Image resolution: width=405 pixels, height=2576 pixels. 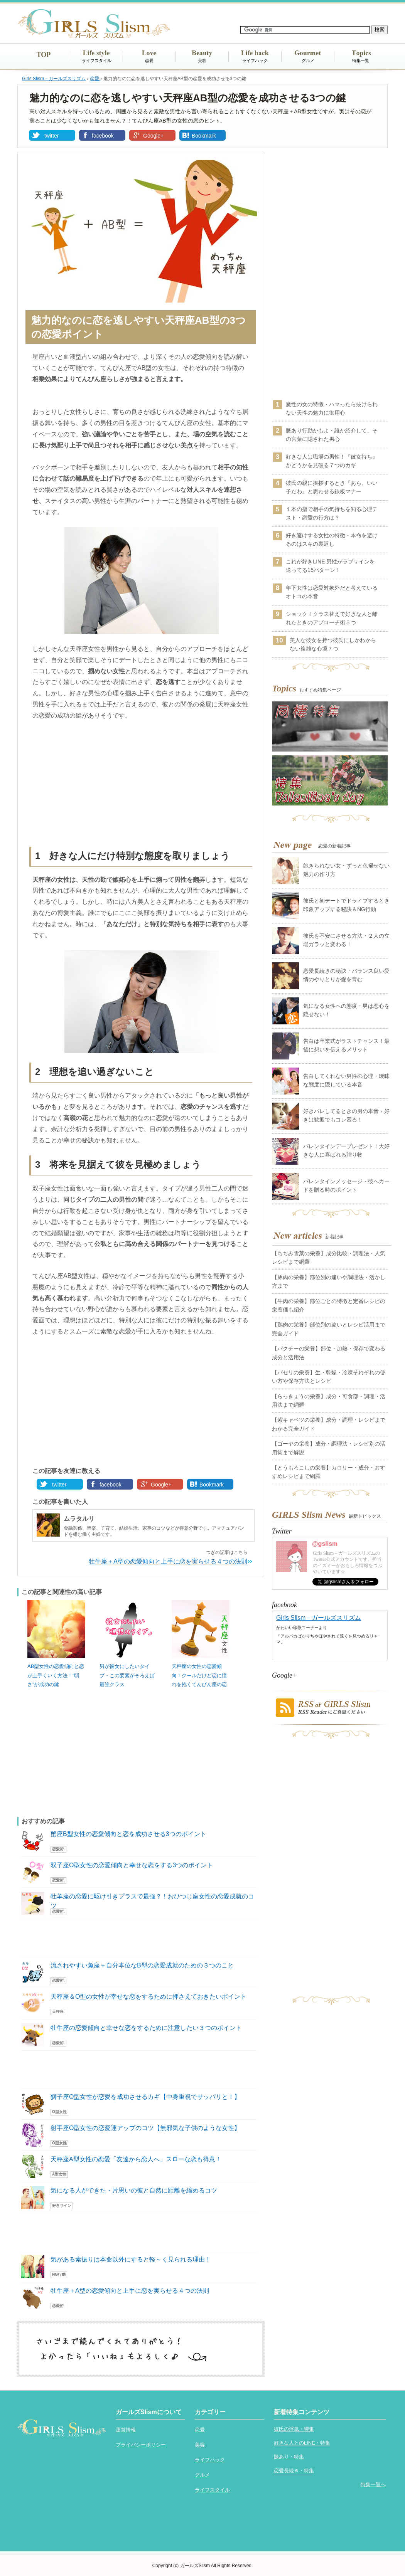 What do you see at coordinates (328, 1329) in the screenshot?
I see `【鶏肉の栄養】部位別の違いとレシピ活用まで完全ガイド` at bounding box center [328, 1329].